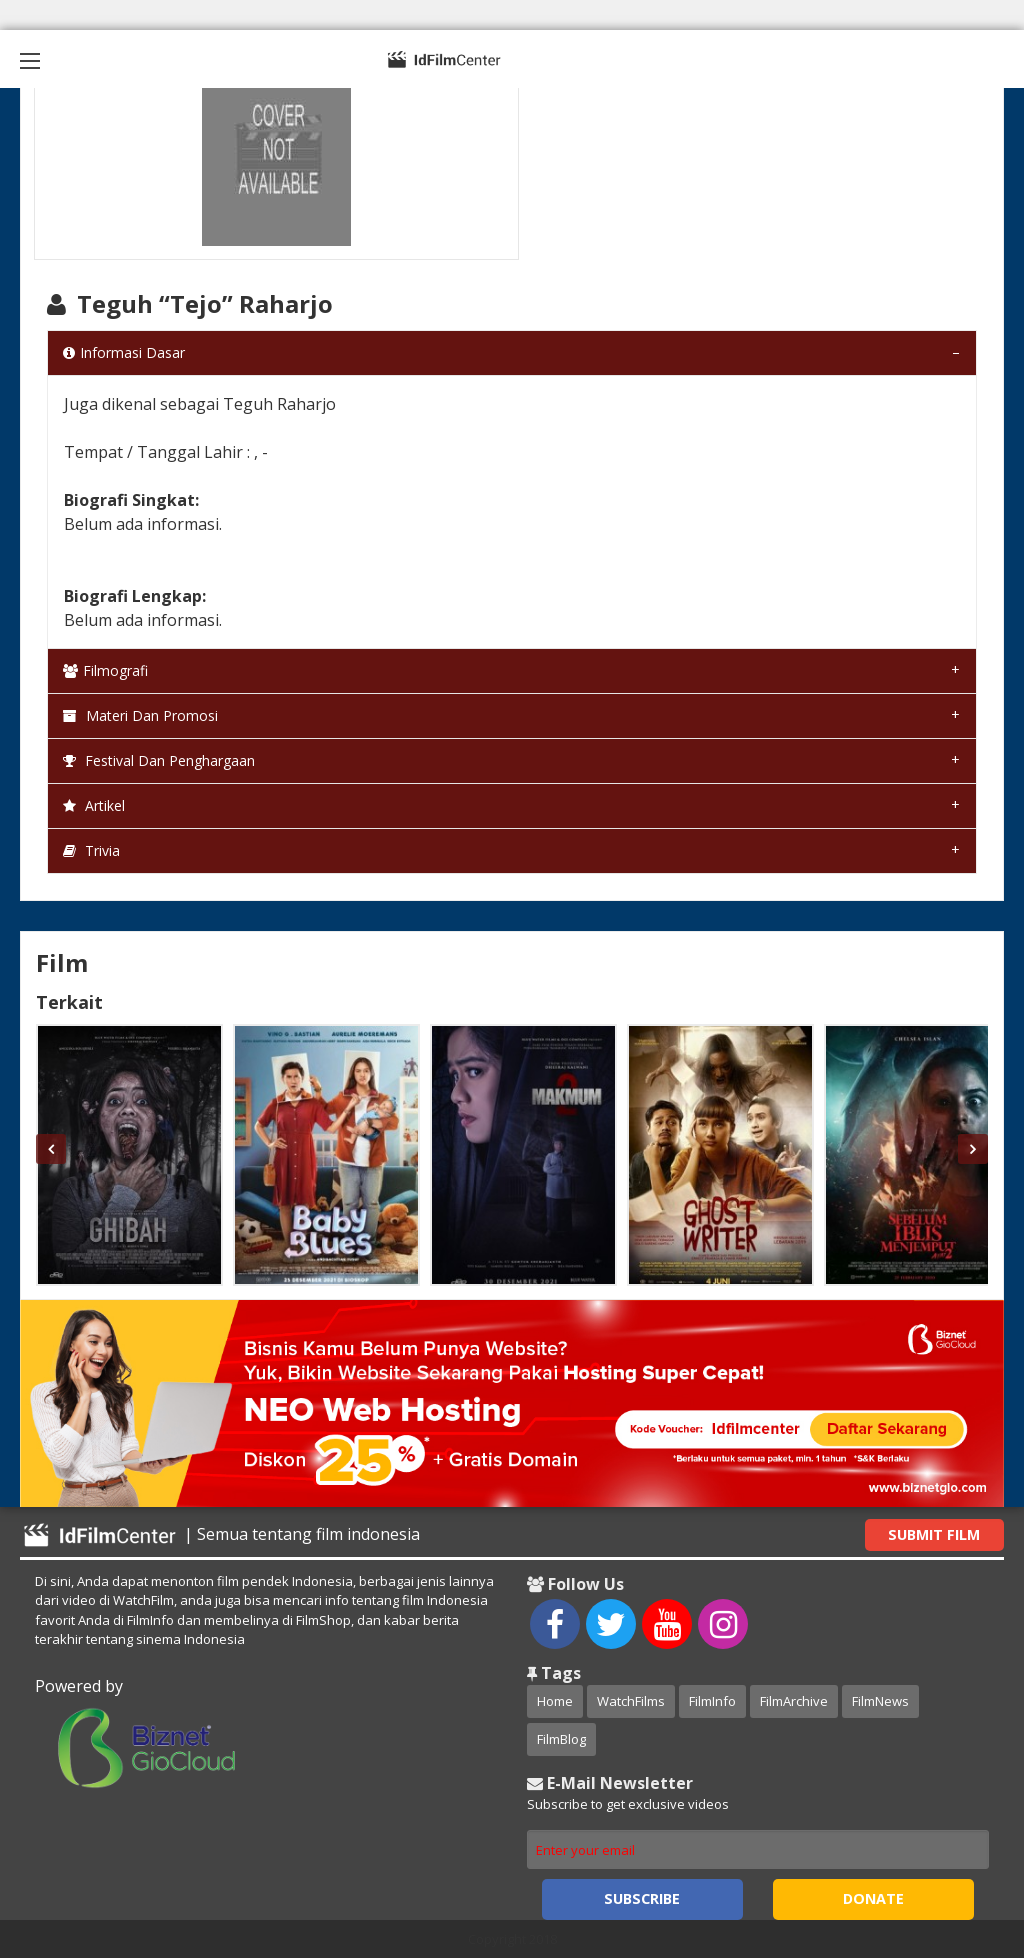 The width and height of the screenshot is (1024, 1958). I want to click on Donate, so click(873, 1898).